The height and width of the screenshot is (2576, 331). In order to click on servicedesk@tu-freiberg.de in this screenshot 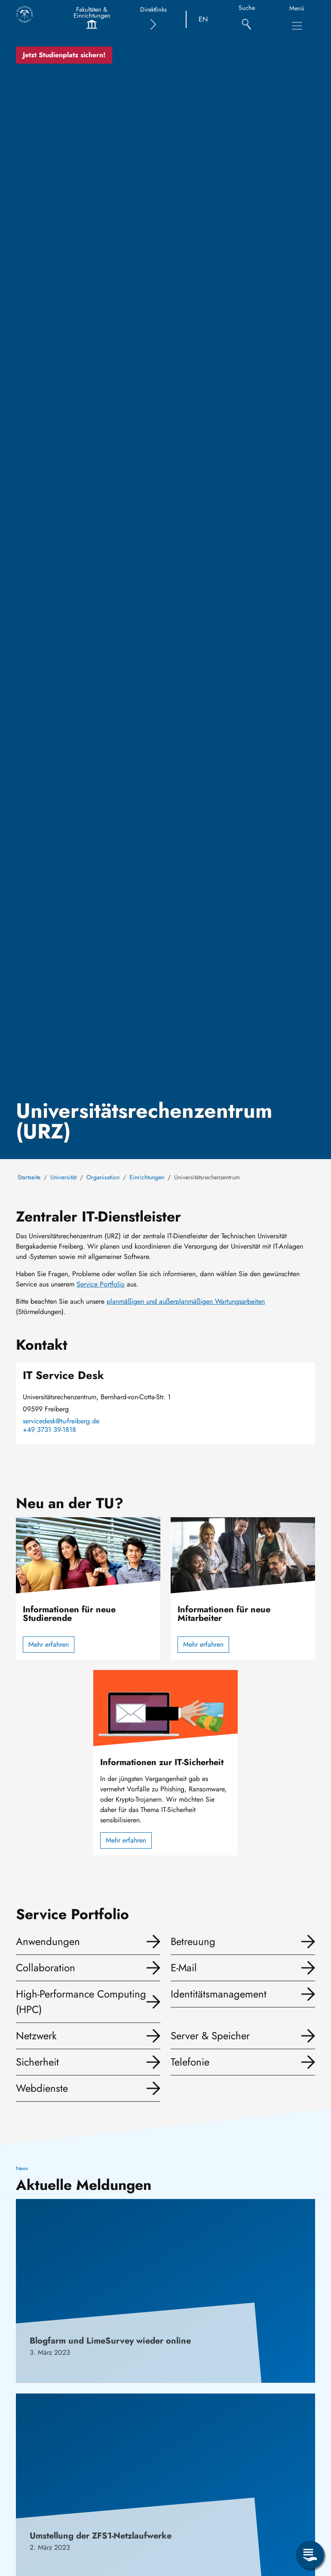, I will do `click(61, 1421)`.